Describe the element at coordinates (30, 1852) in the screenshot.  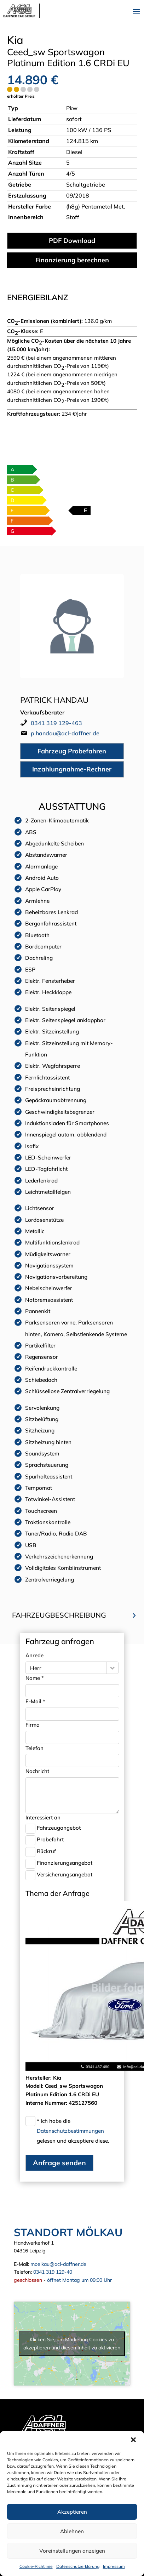
I see `[Rückruf-Checkbox]` at that location.